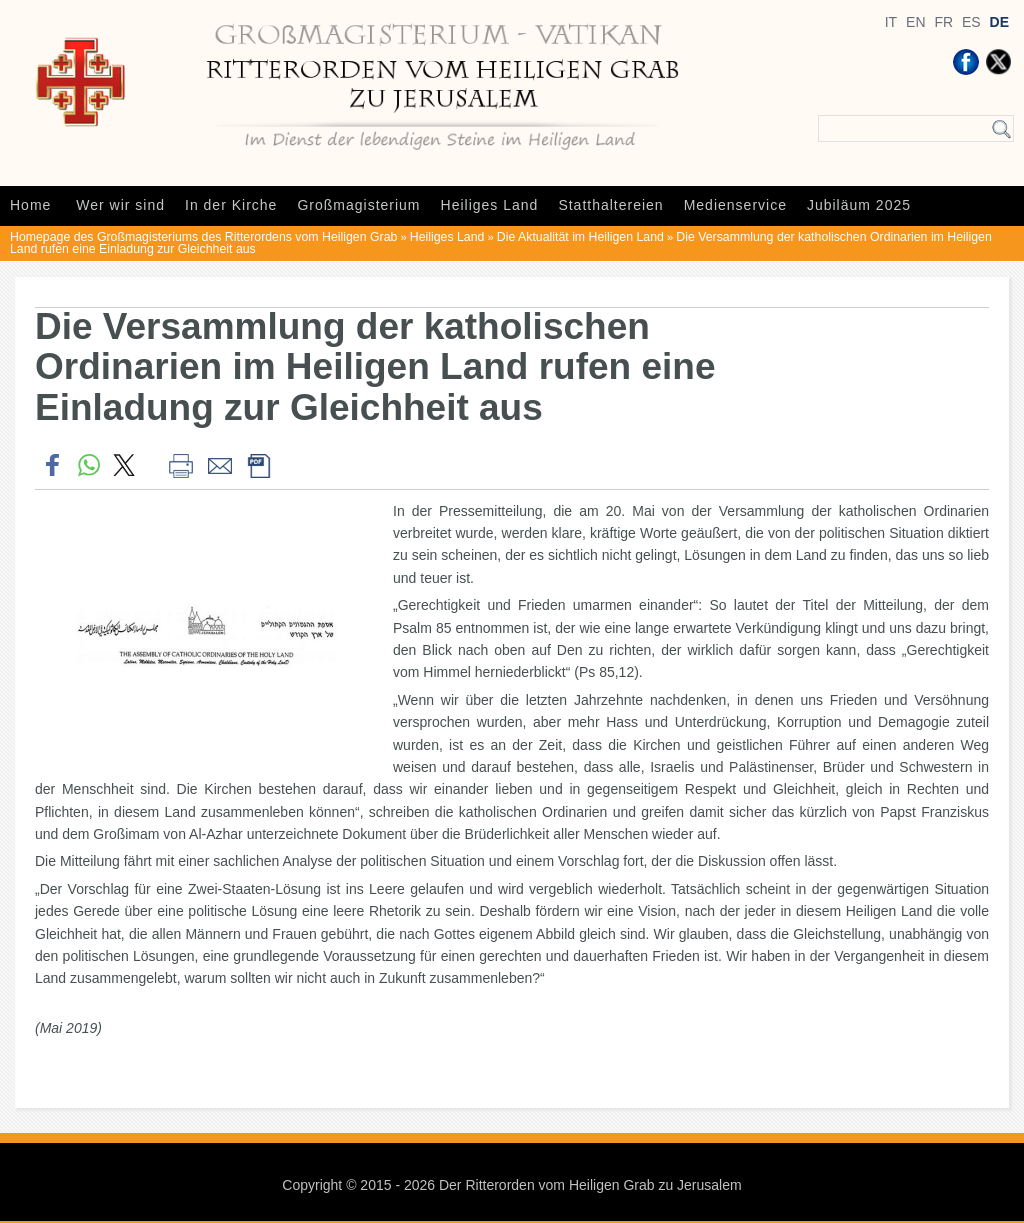 This screenshot has height=1223, width=1024. I want to click on IT, so click(891, 22).